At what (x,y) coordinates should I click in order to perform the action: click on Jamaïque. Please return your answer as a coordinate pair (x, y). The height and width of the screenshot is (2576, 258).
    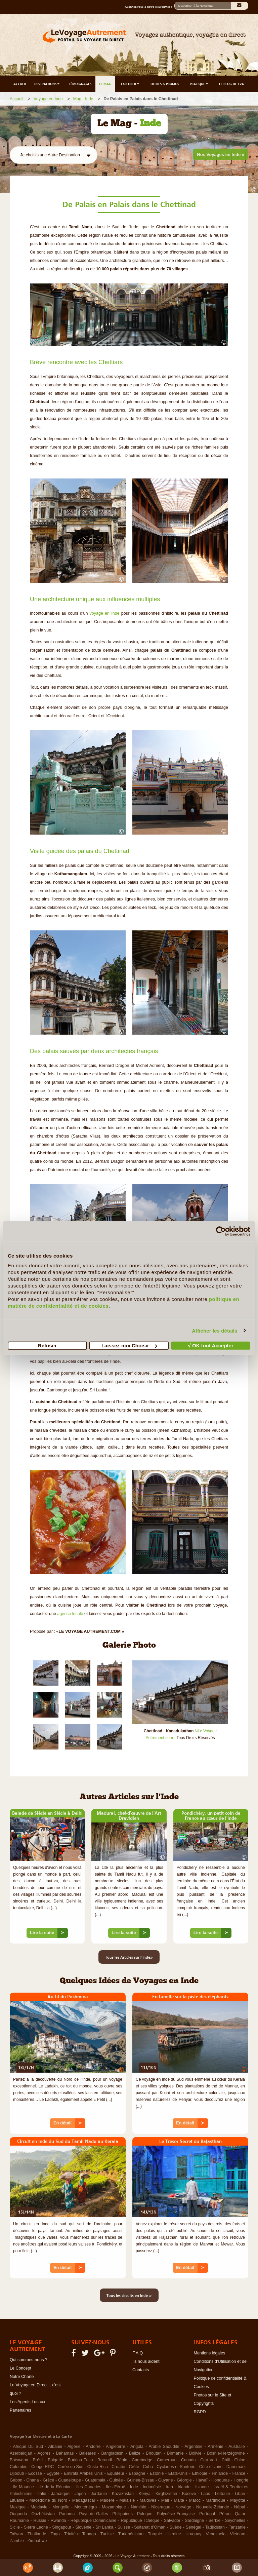
    Looking at the image, I should click on (60, 2493).